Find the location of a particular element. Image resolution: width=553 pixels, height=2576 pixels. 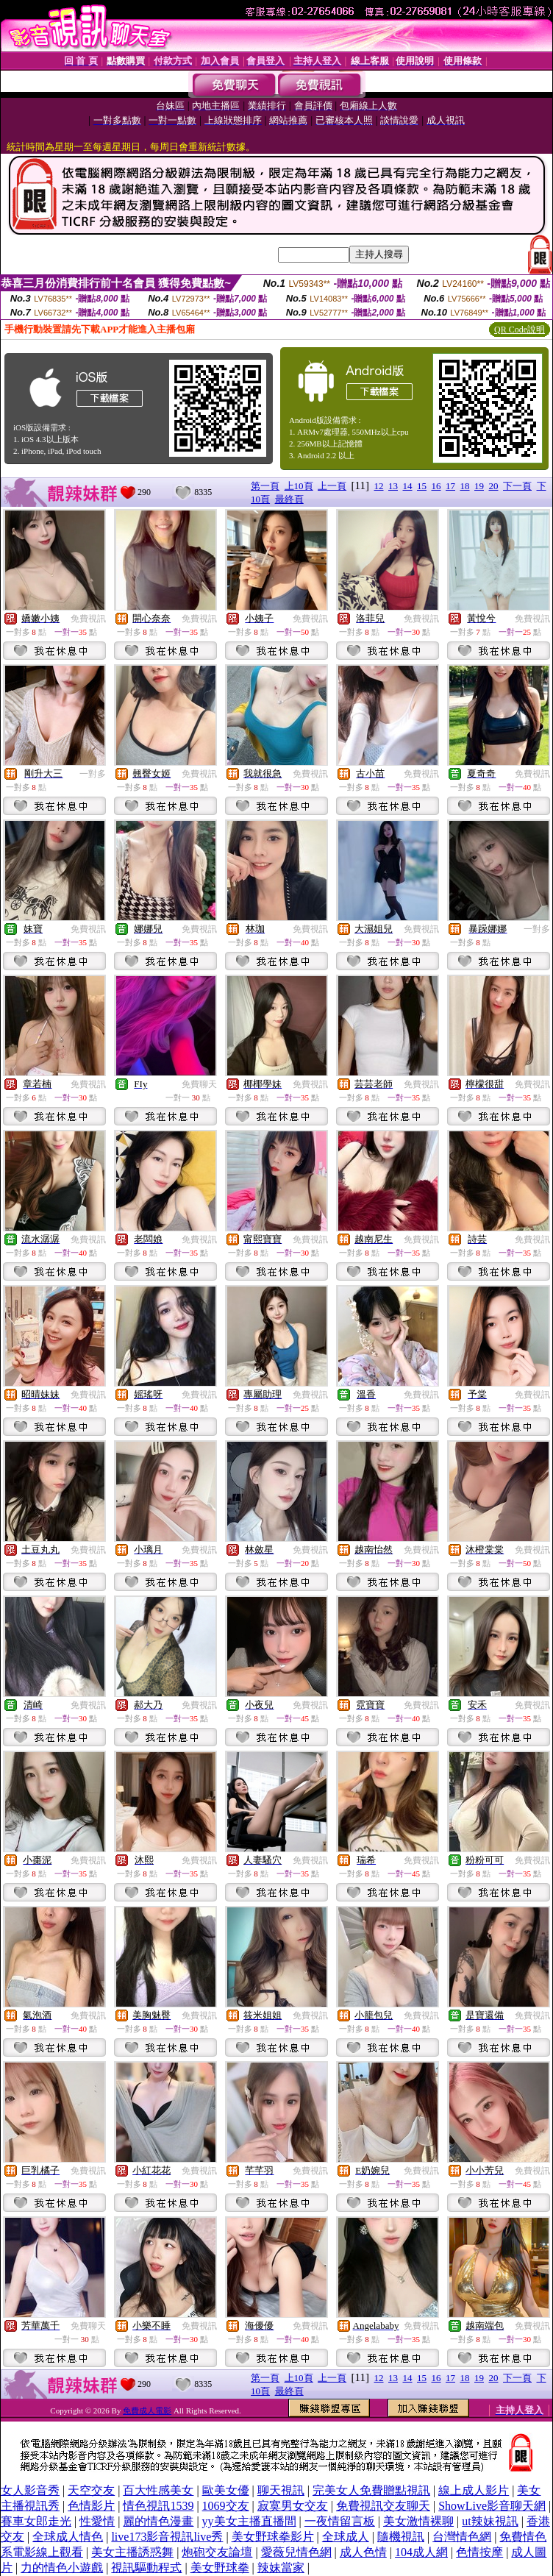

live173影音視訊live秀 is located at coordinates (167, 2536).